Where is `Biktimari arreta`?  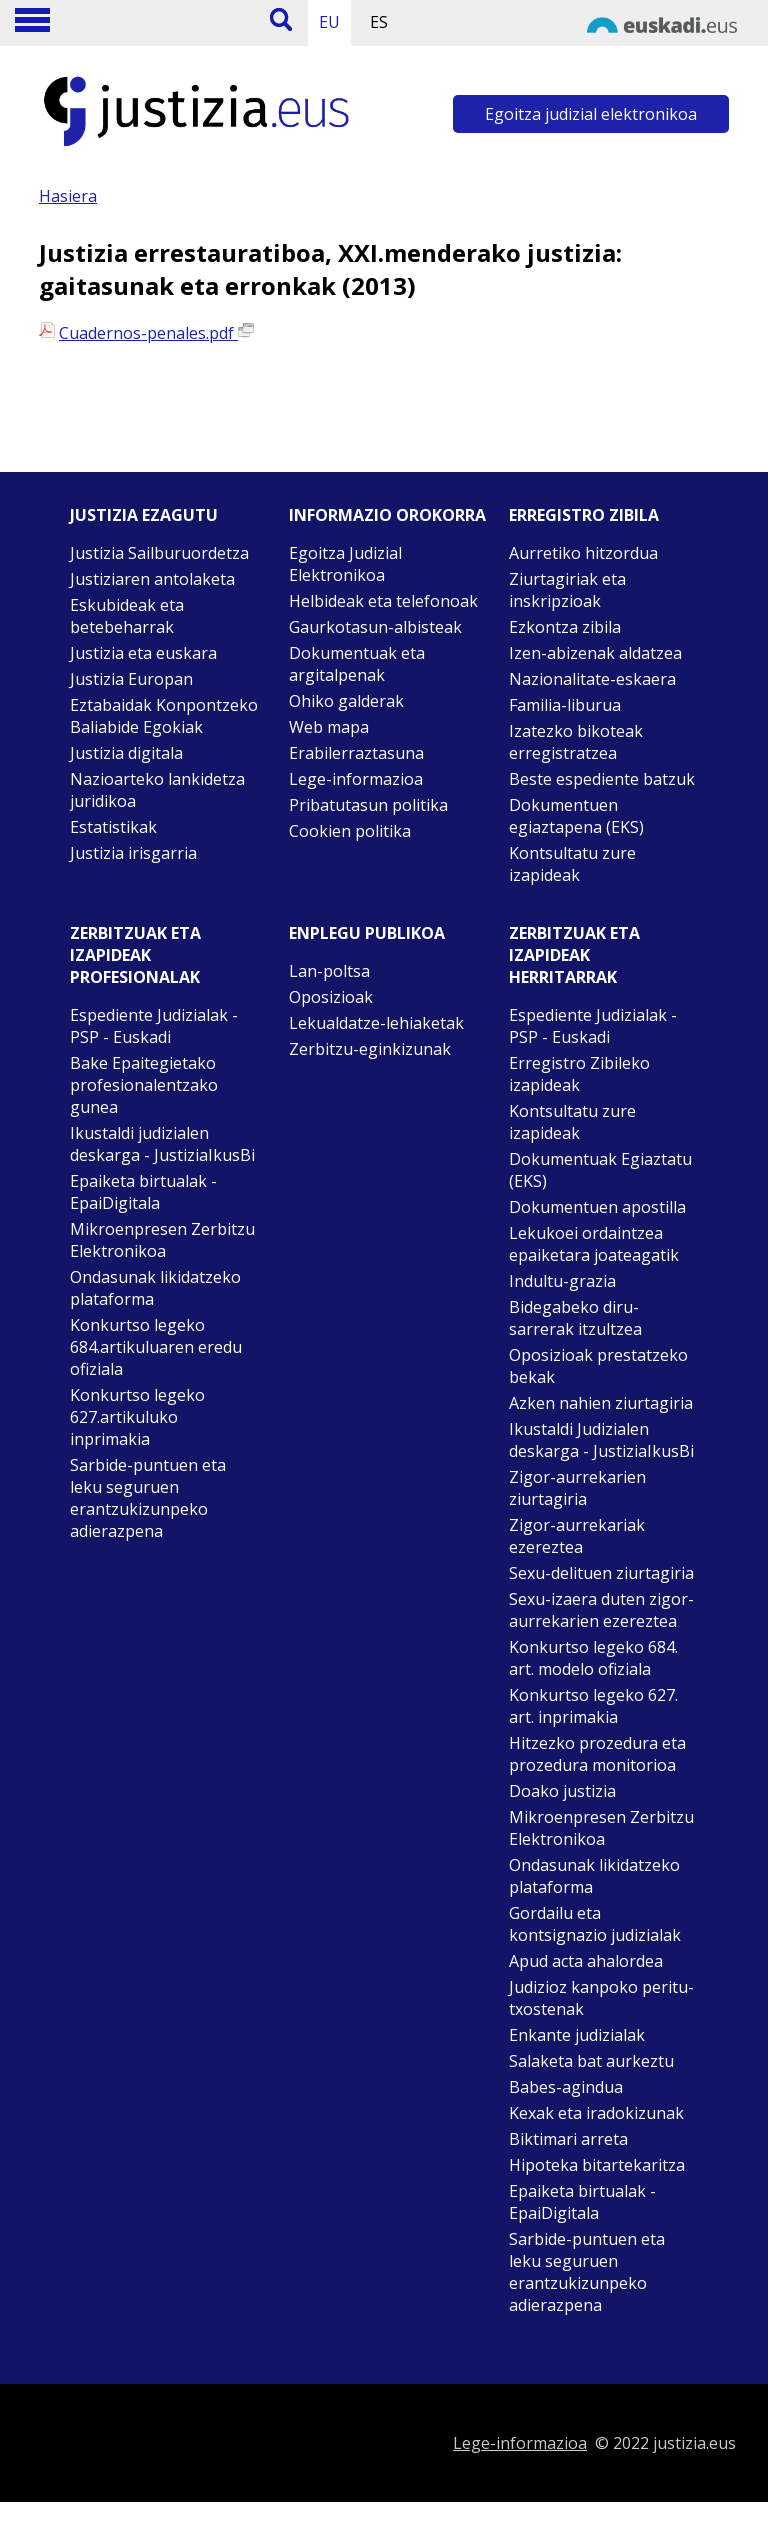 Biktimari arreta is located at coordinates (568, 2139).